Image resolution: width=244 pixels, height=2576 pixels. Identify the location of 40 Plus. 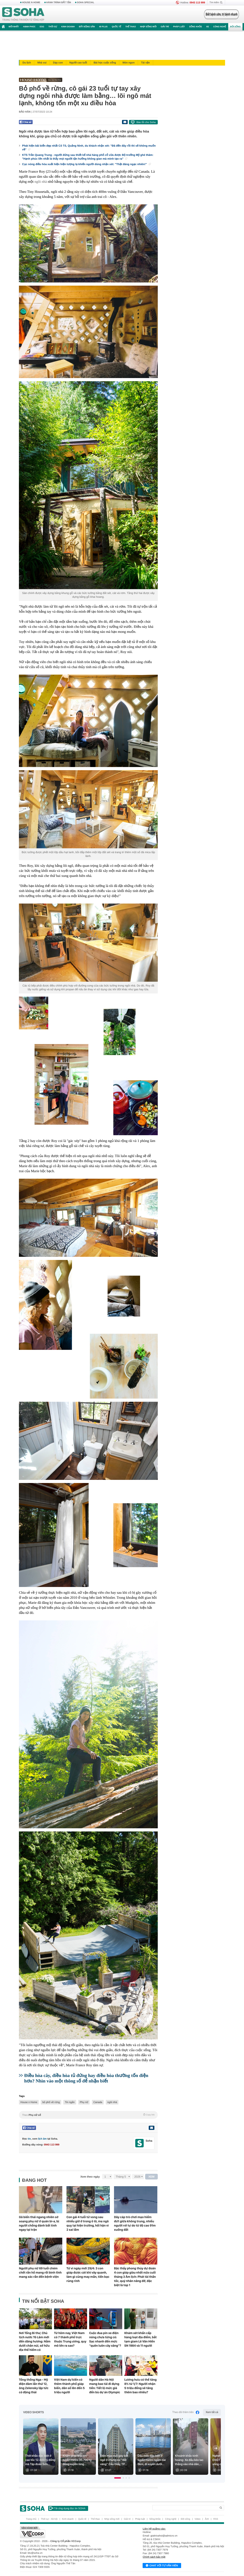
(103, 27).